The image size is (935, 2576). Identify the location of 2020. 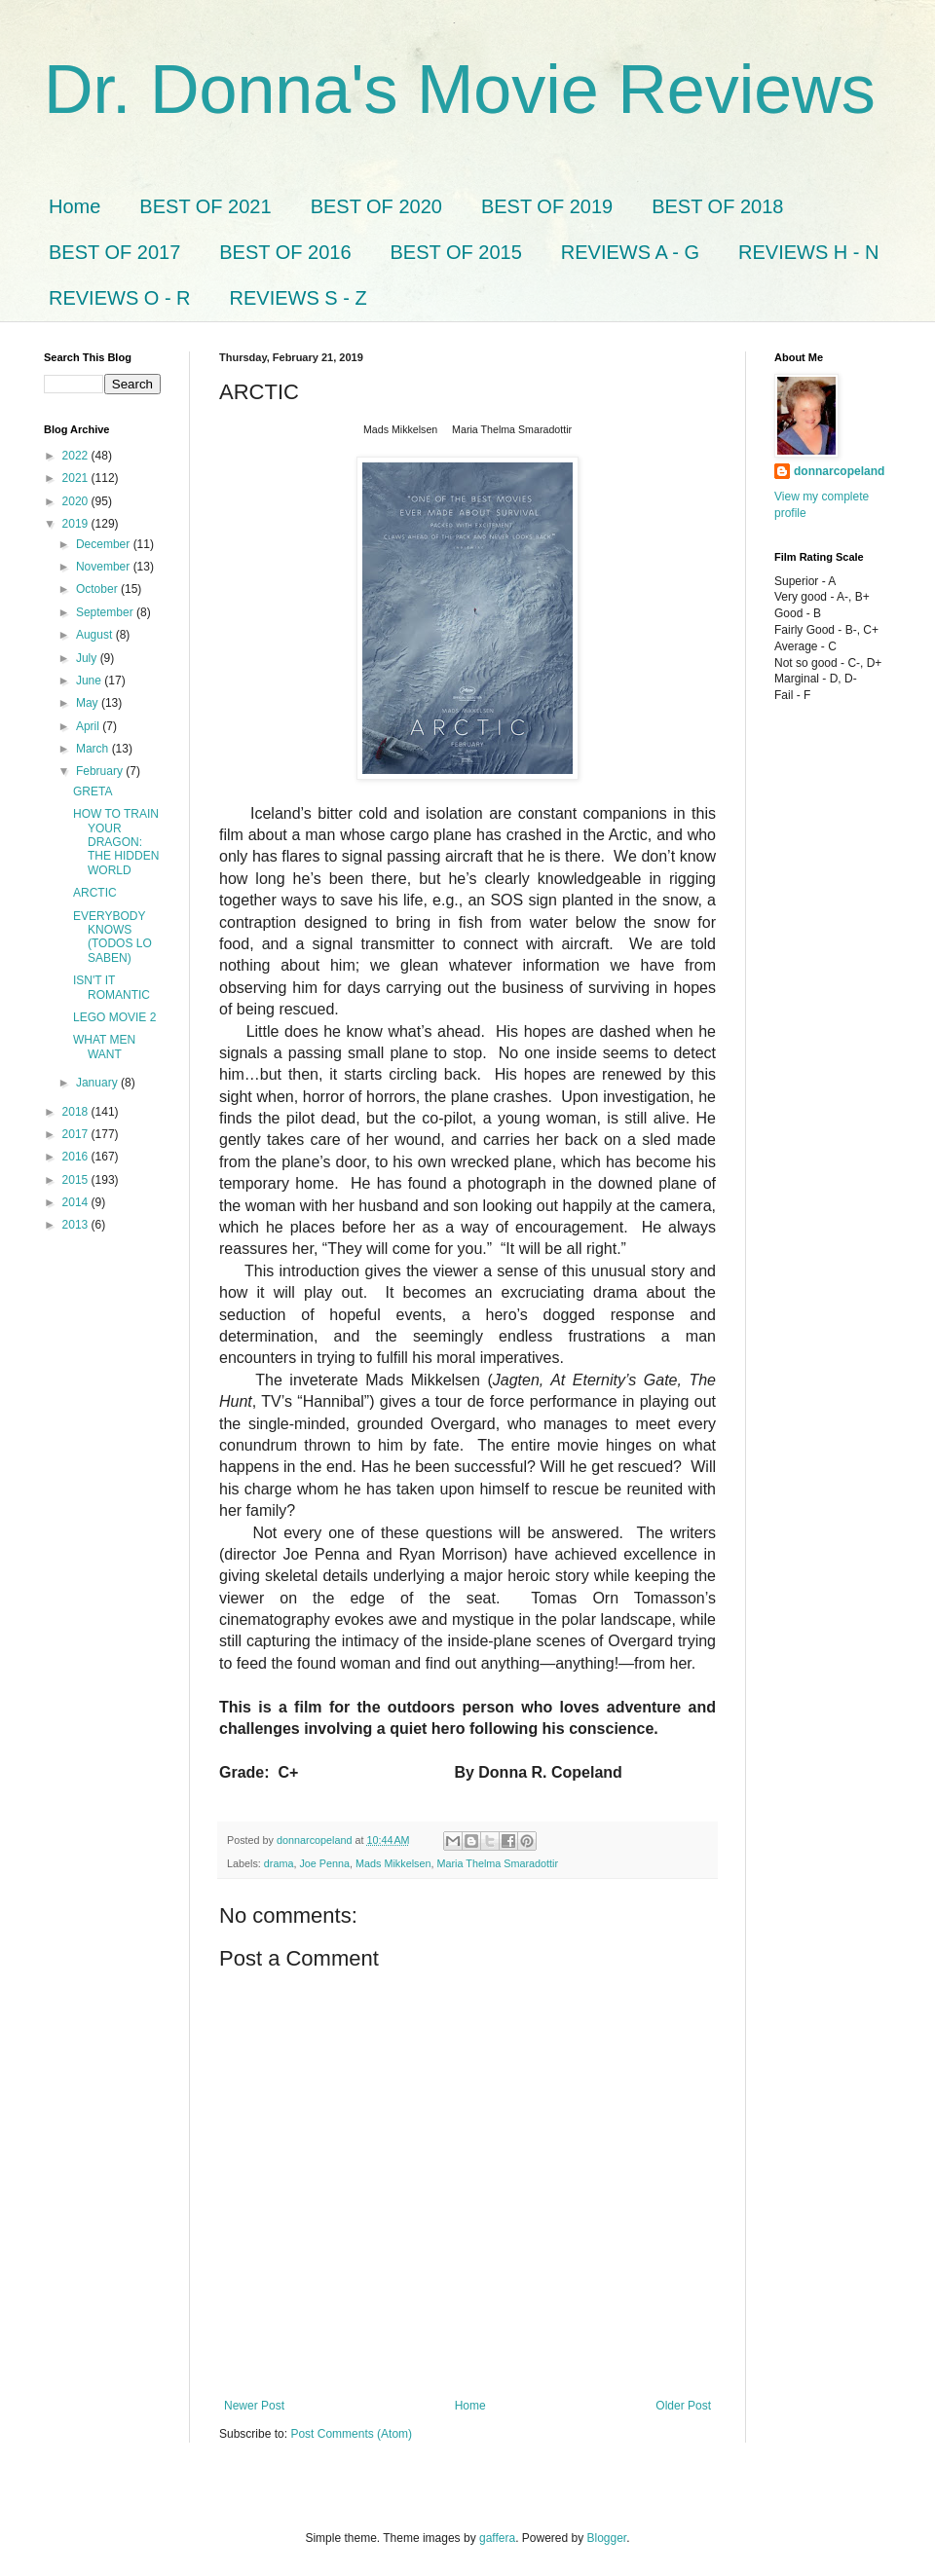
(77, 501).